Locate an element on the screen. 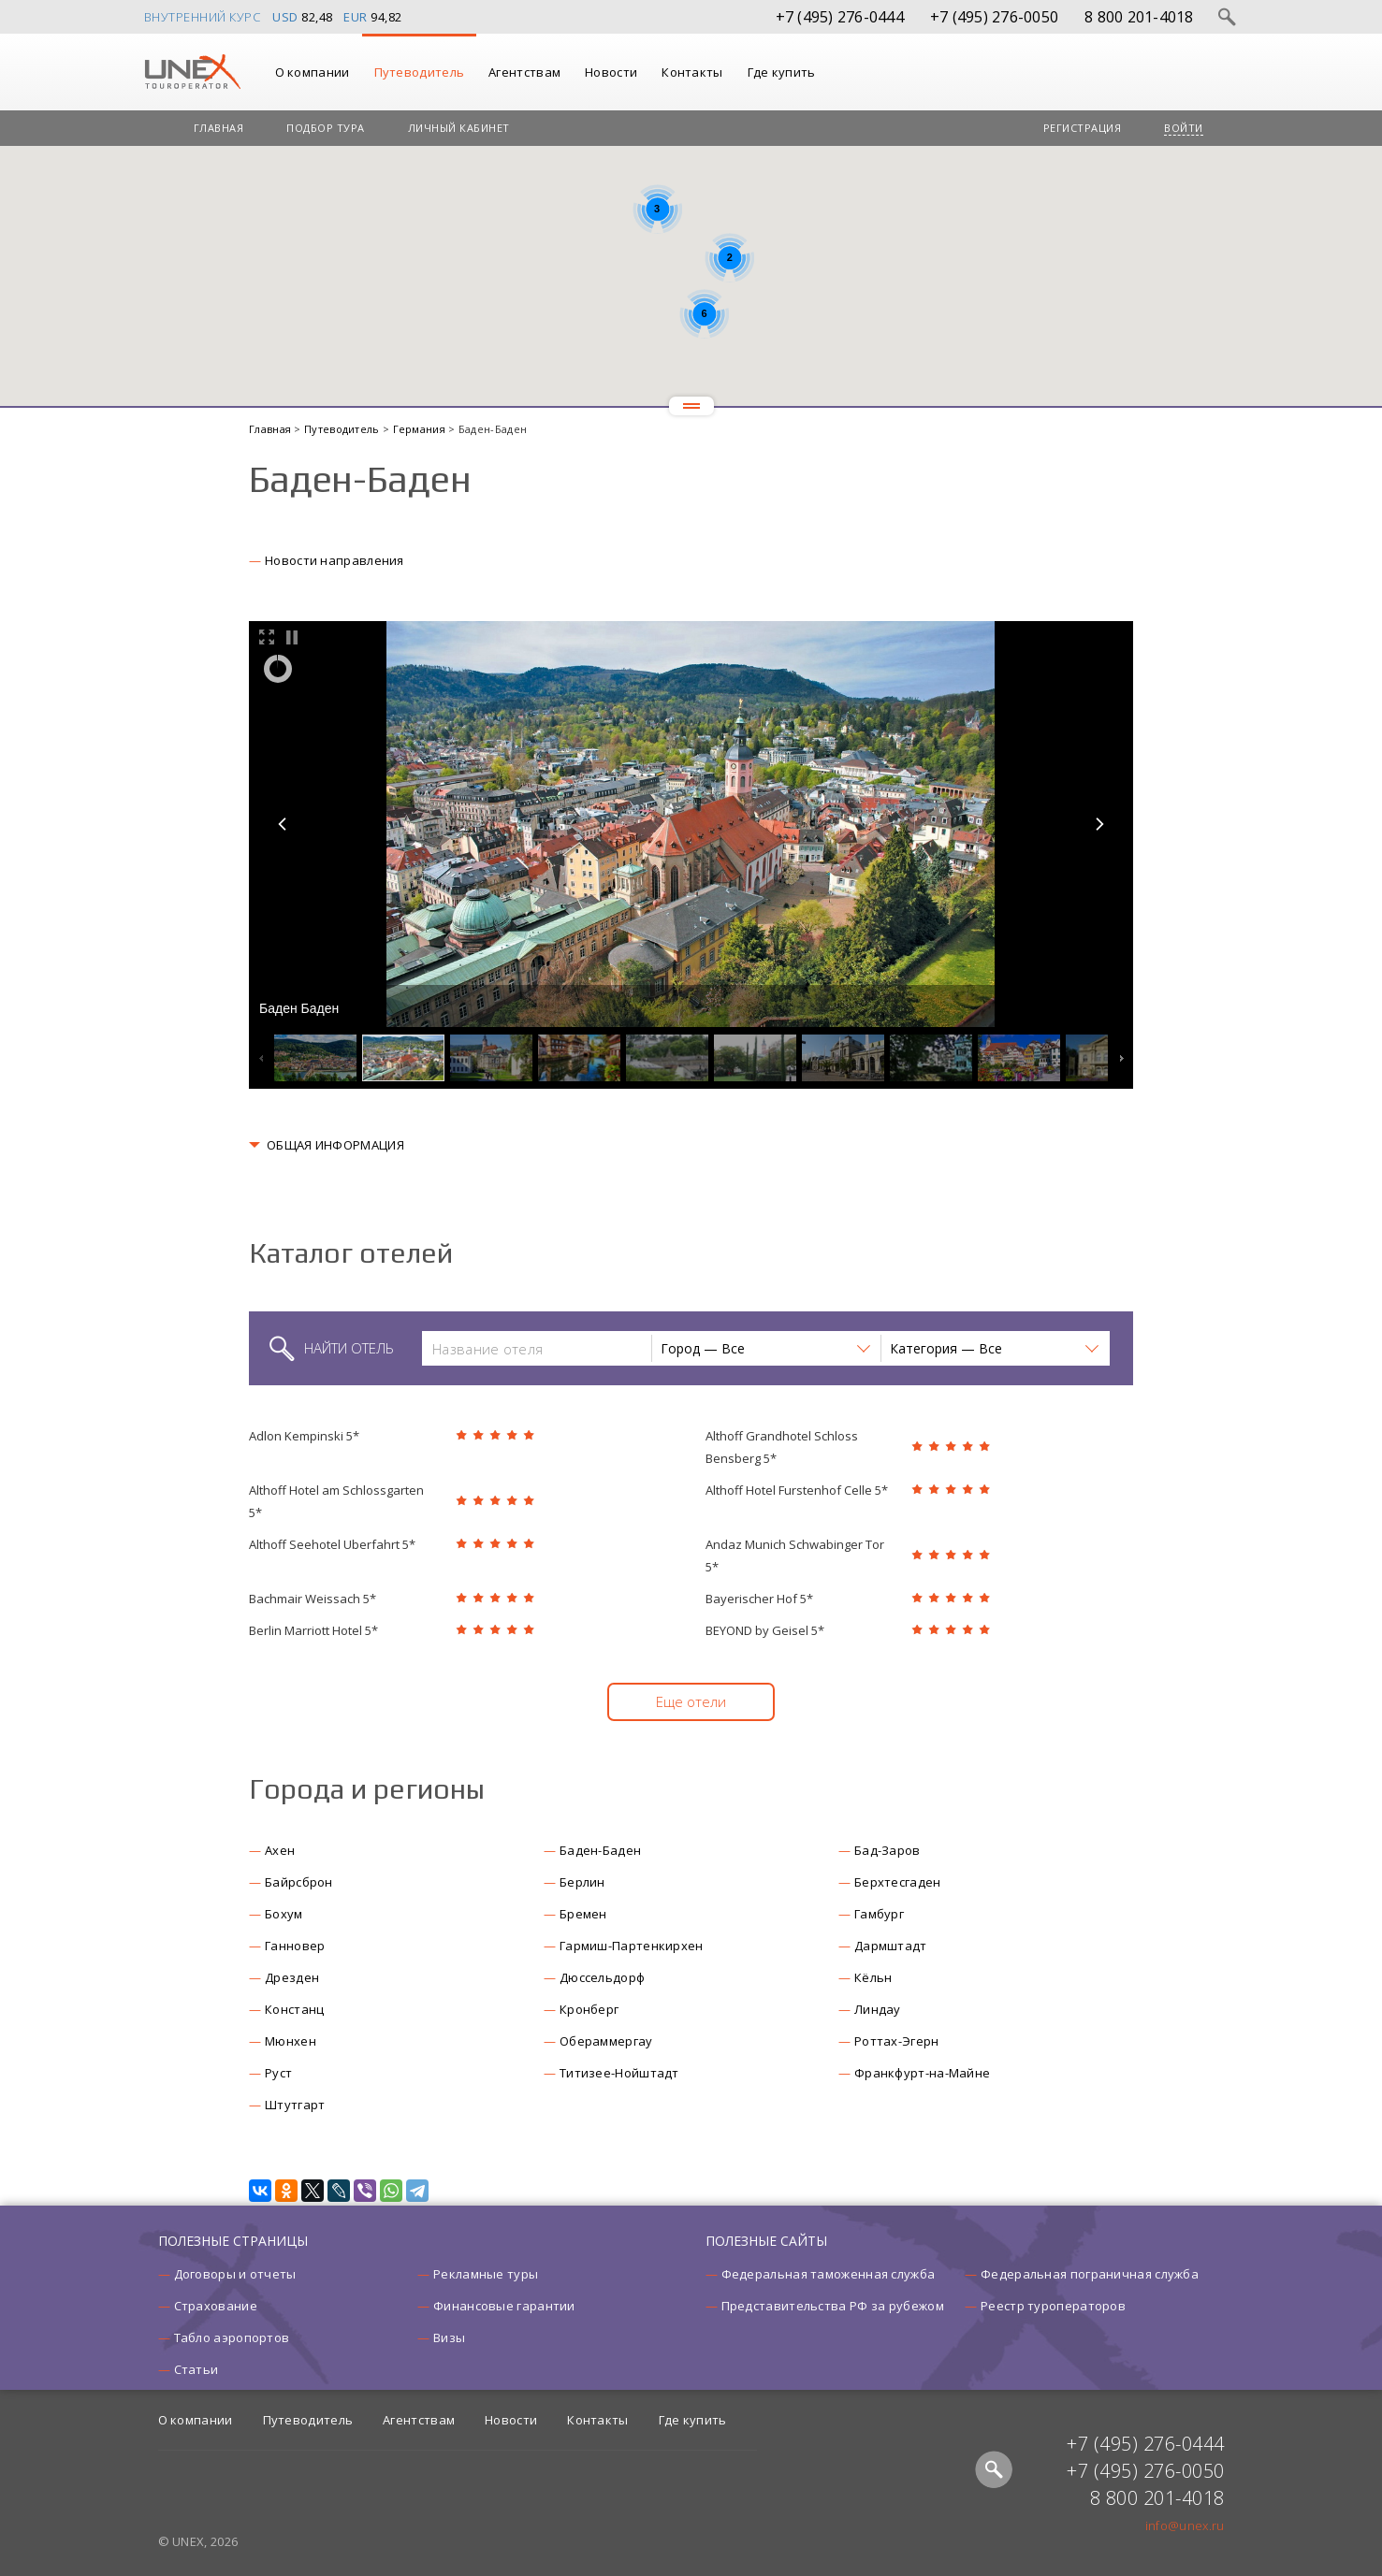  Bayerischer Hof 5* is located at coordinates (759, 1598).